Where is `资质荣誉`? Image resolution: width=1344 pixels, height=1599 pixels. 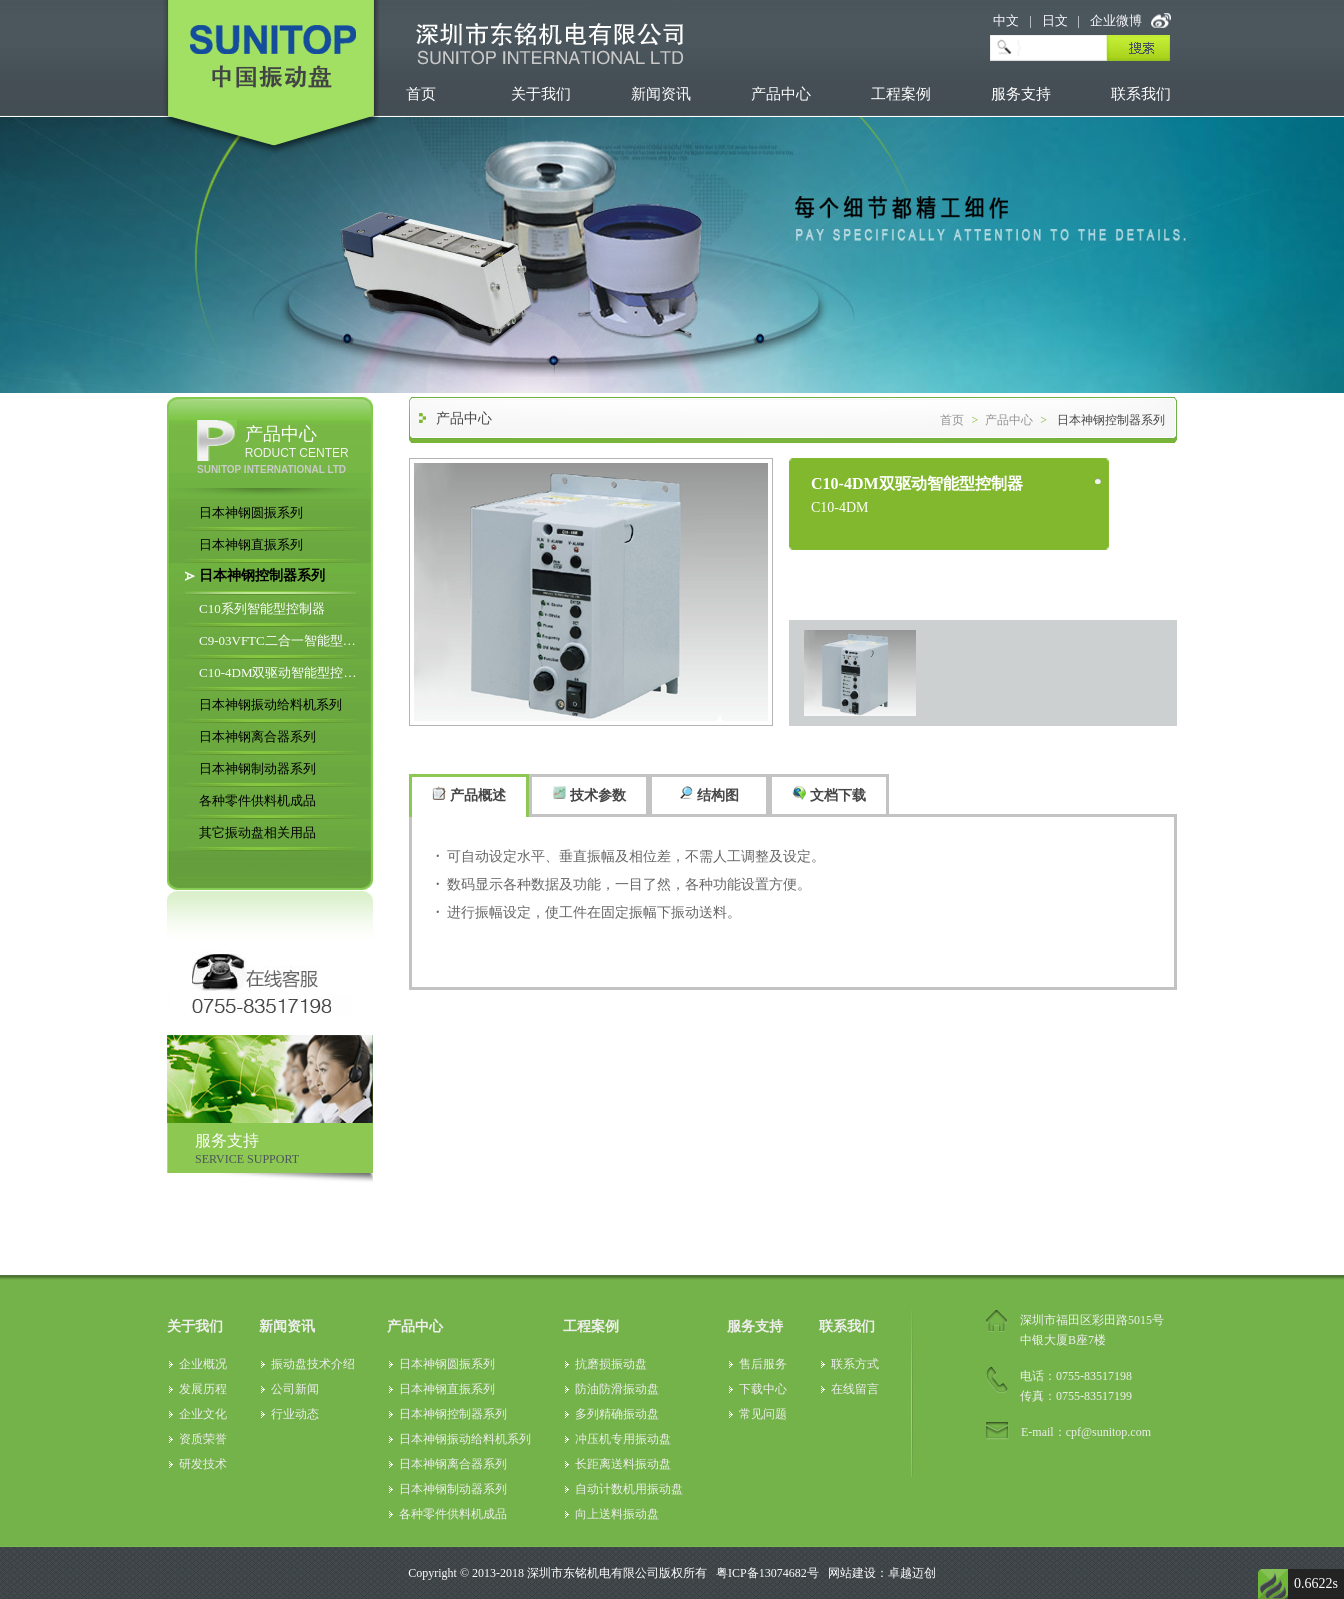 资质荣誉 is located at coordinates (203, 1439).